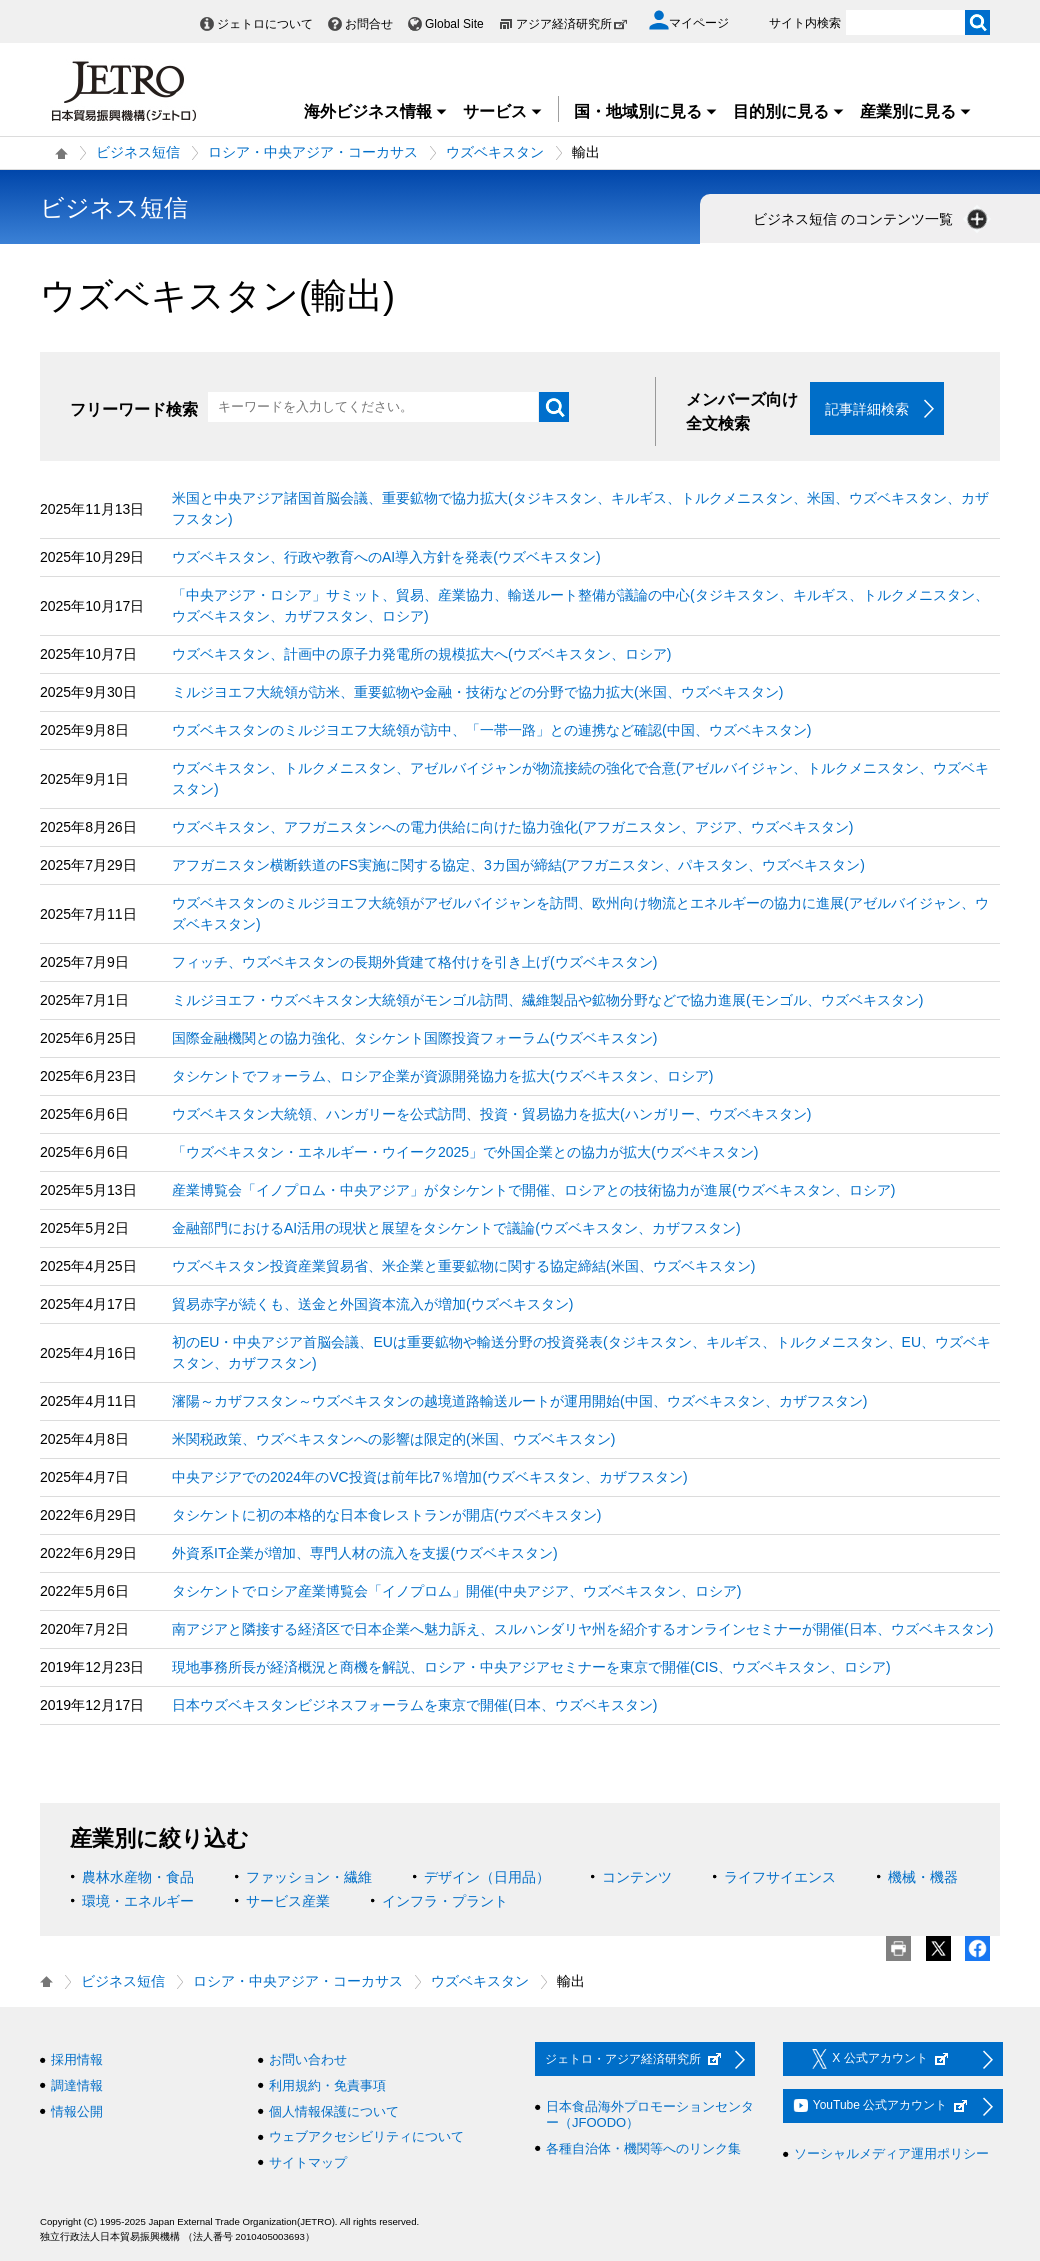 Image resolution: width=1040 pixels, height=2261 pixels. I want to click on 中央アジアでの2024年のVC投資は前年比7％増加(ウズベキスタン、カザフスタン), so click(430, 1478).